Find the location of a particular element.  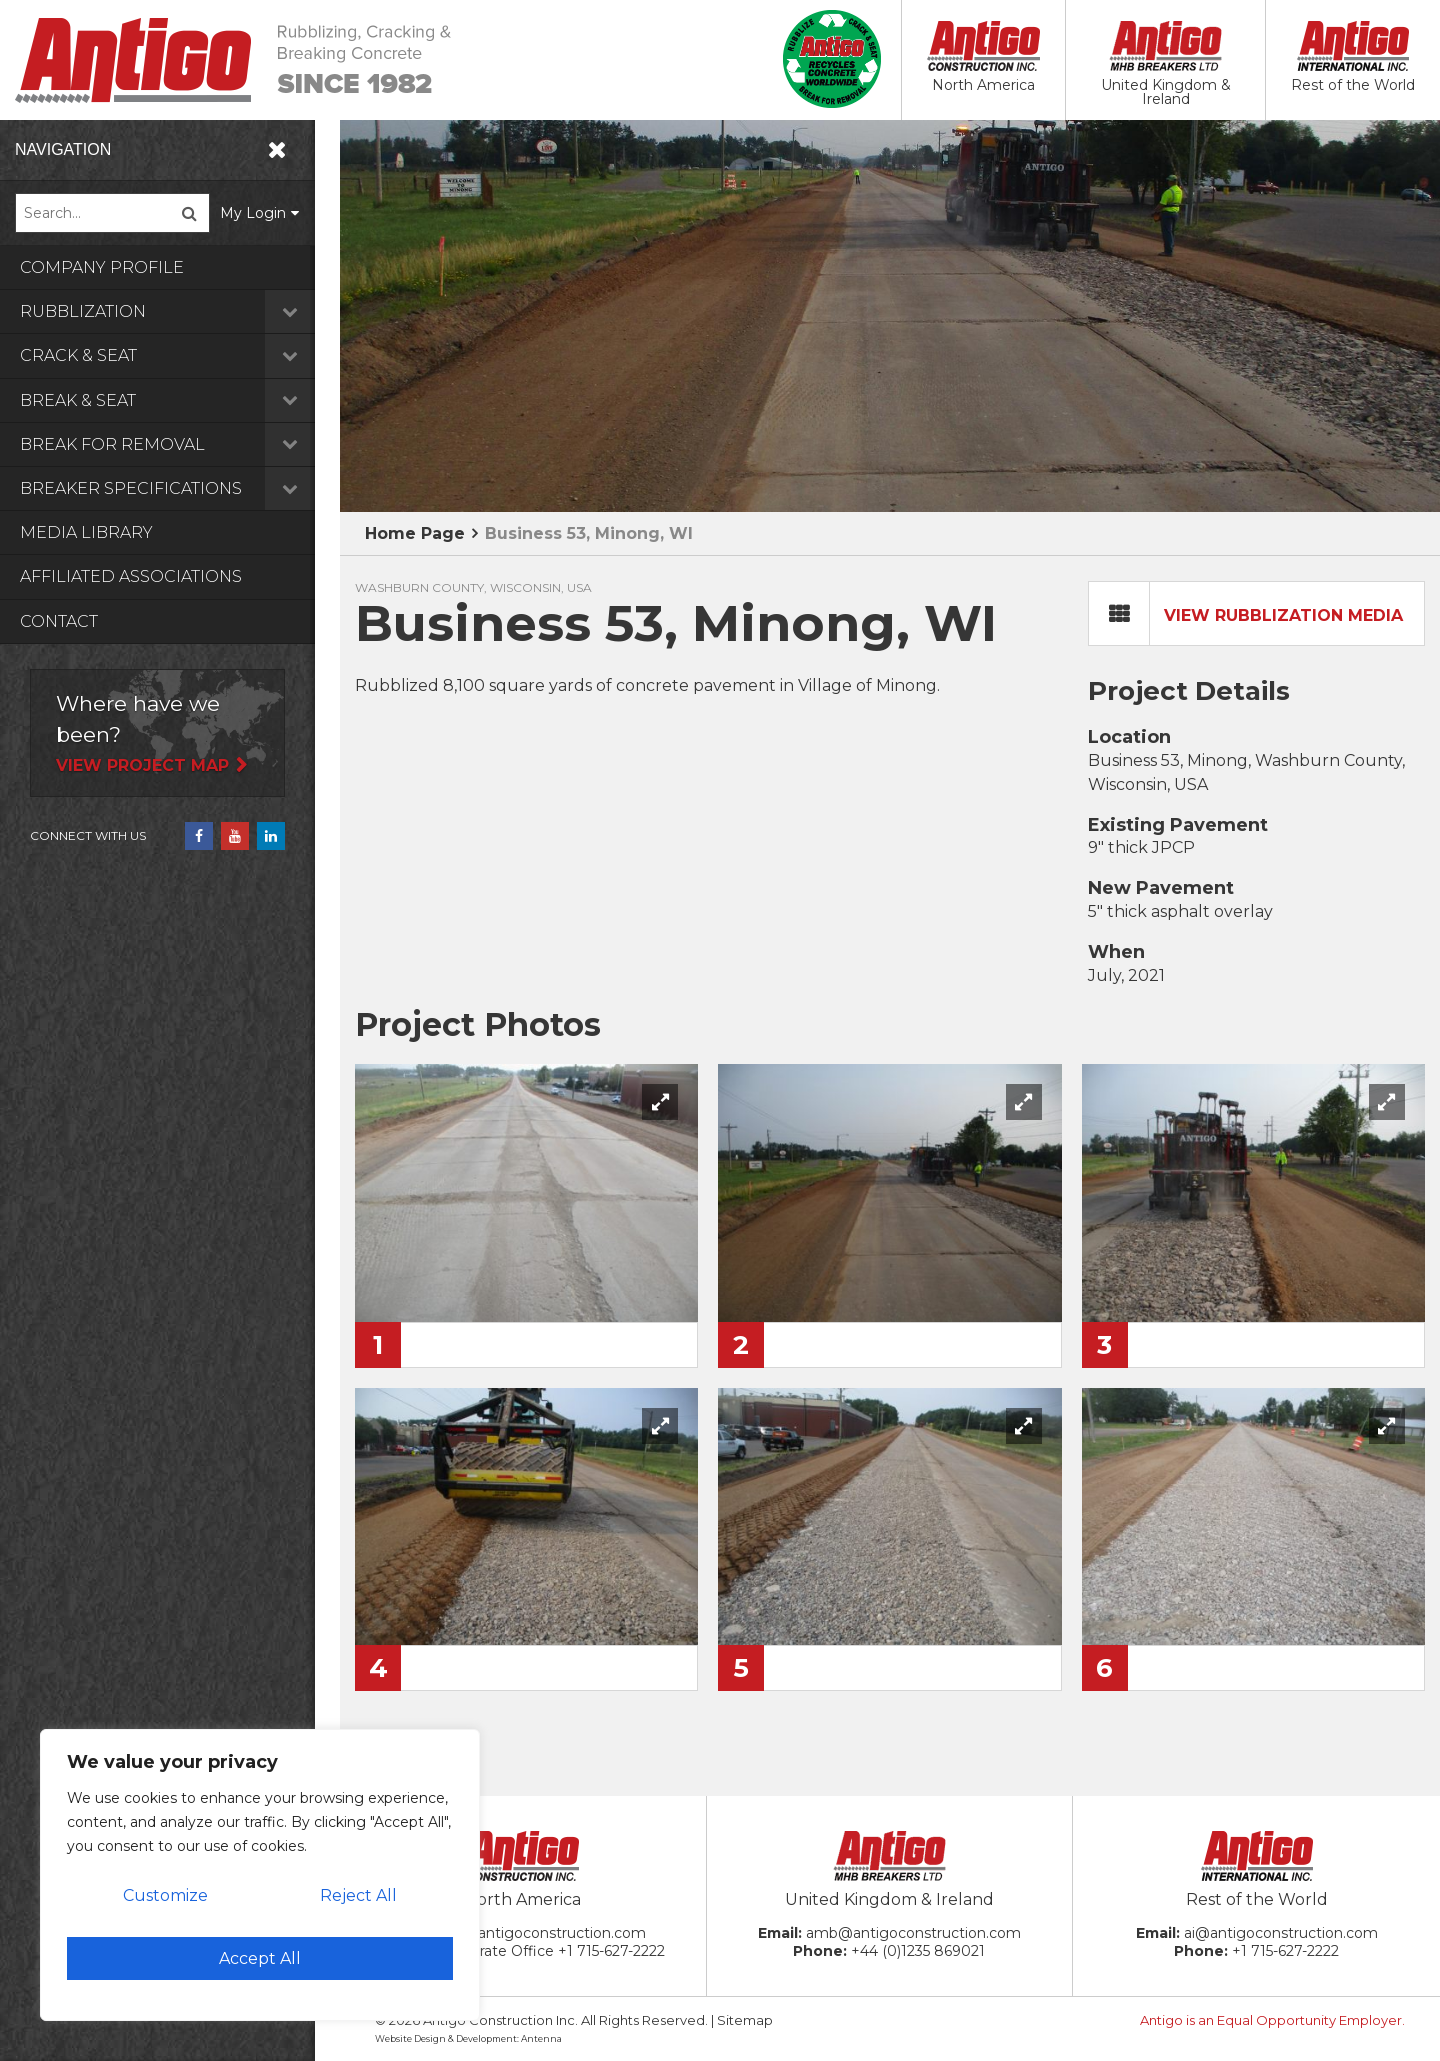

Accept All is located at coordinates (260, 1958).